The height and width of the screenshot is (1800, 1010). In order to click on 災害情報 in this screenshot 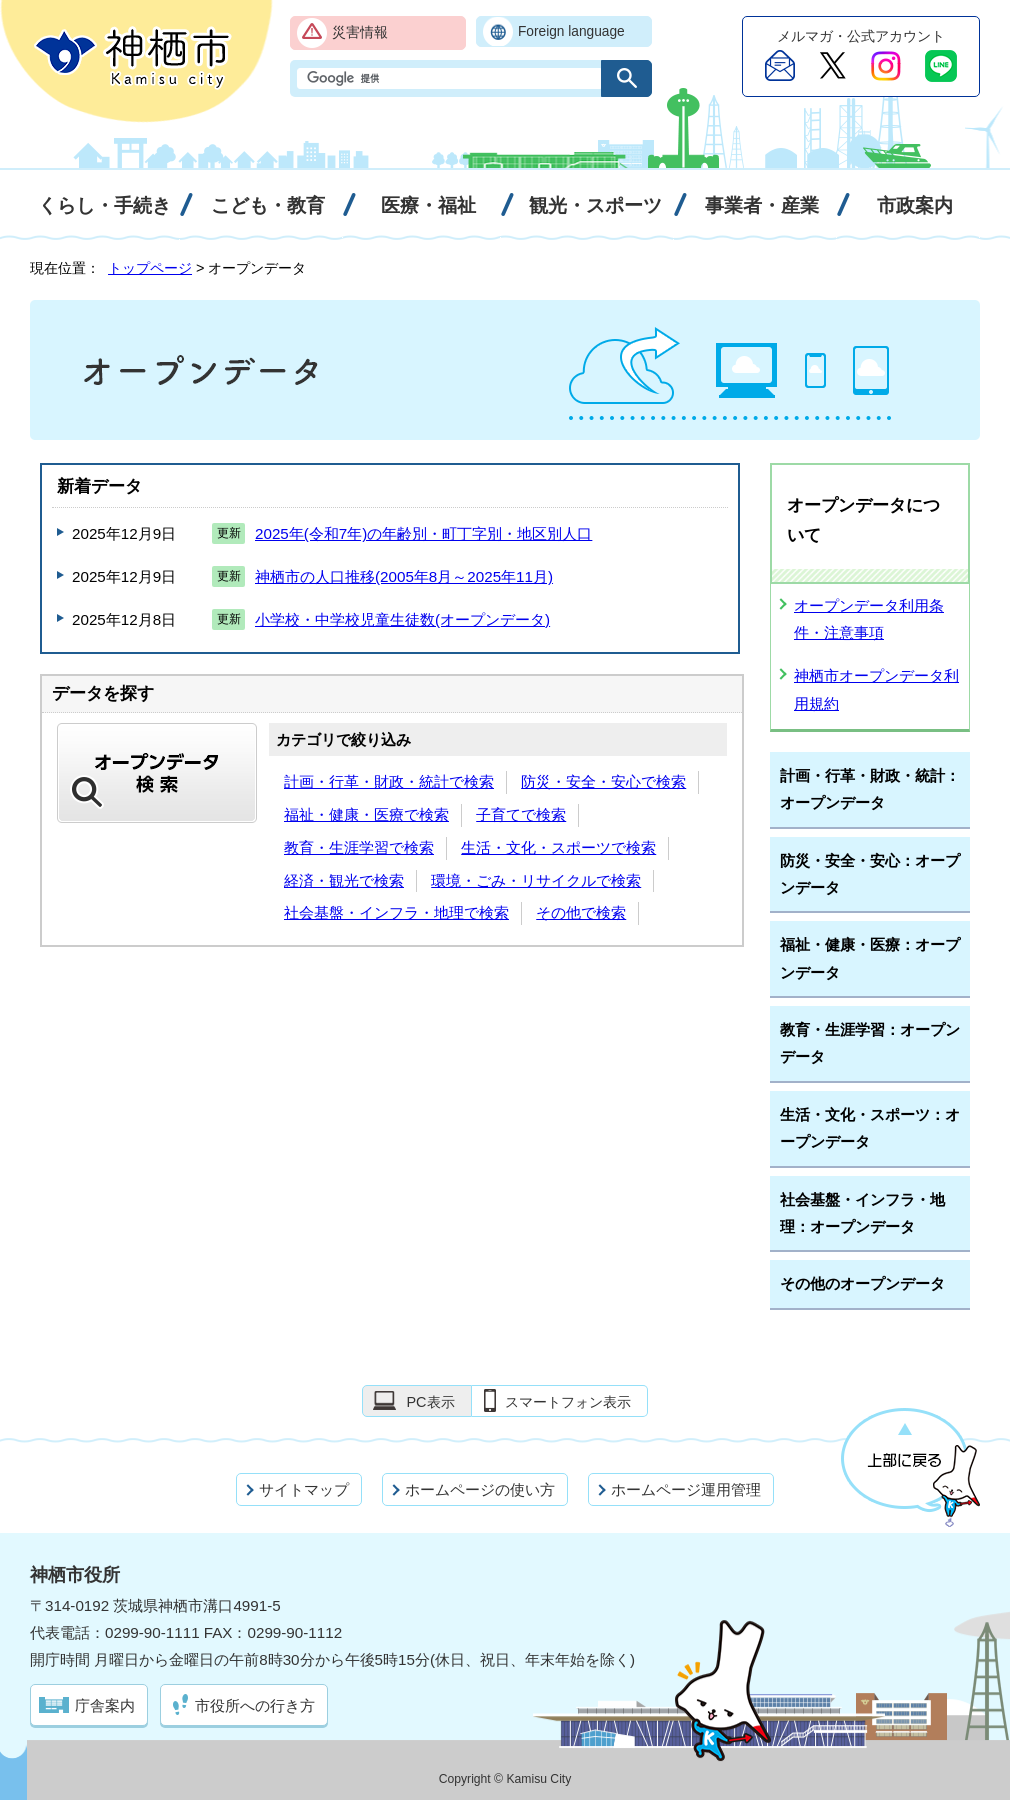, I will do `click(360, 32)`.